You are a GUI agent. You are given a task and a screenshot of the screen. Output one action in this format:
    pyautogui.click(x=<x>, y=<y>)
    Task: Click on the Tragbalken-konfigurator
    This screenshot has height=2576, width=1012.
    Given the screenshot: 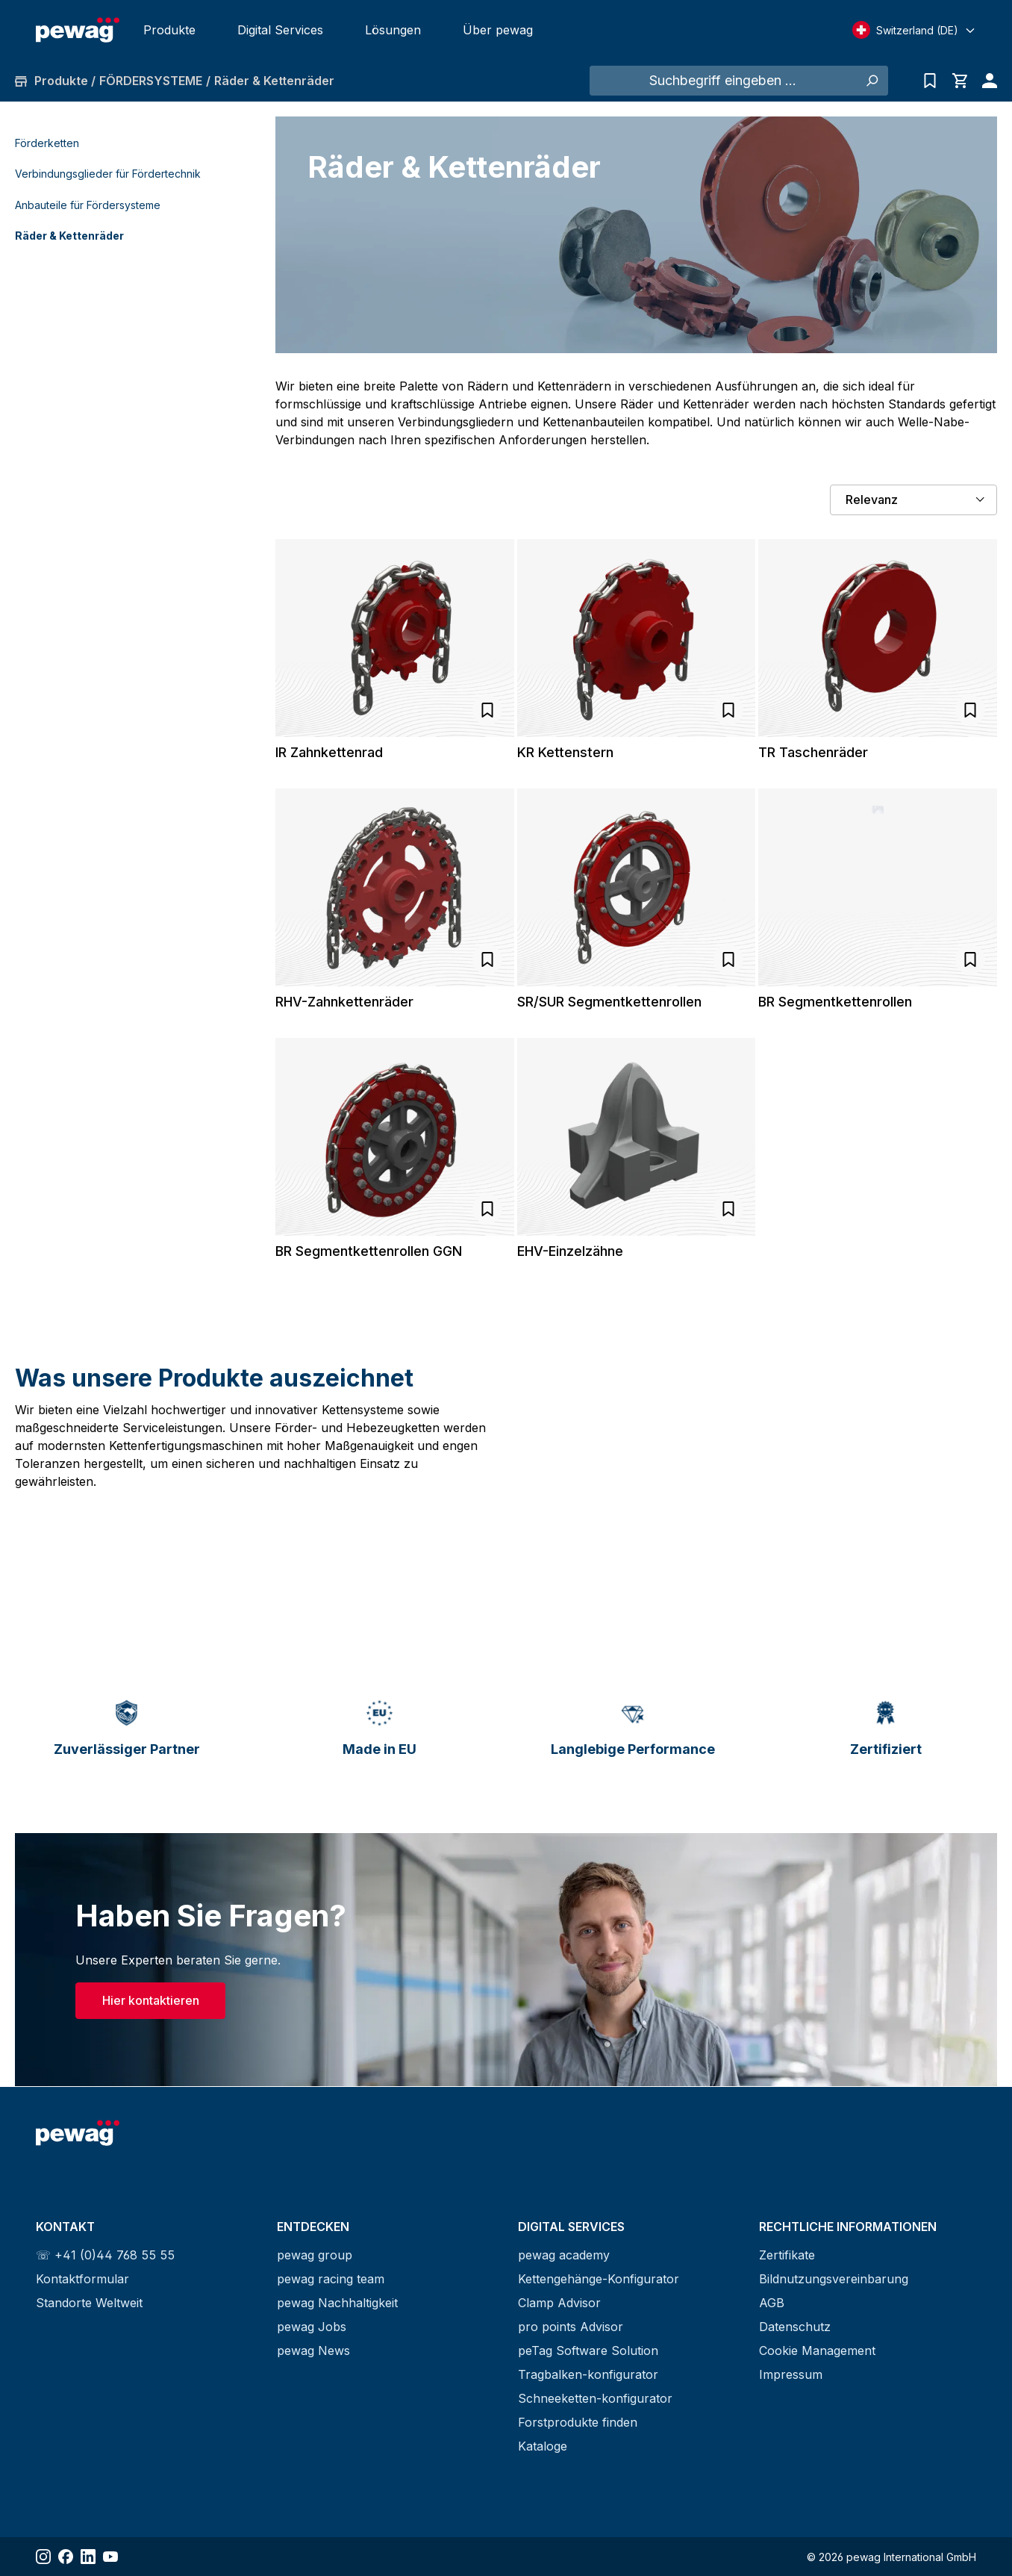 What is the action you would take?
    pyautogui.click(x=588, y=2374)
    